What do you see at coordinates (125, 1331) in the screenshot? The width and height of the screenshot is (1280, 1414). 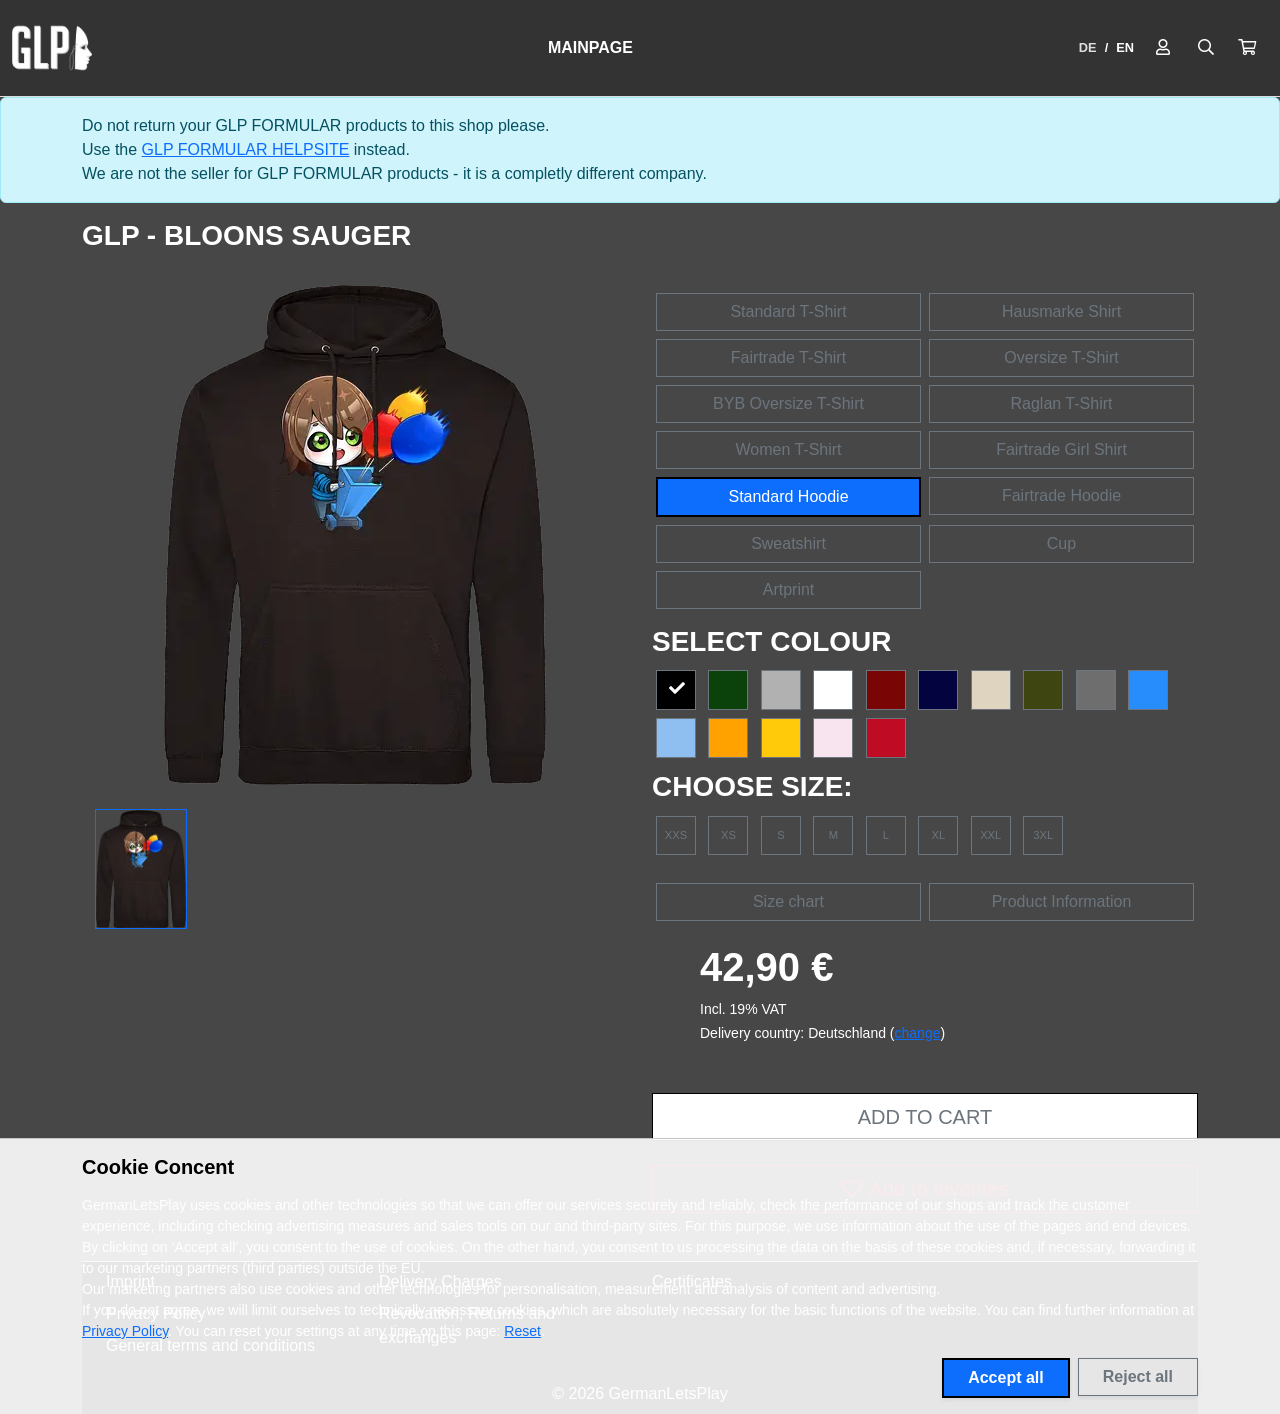 I see `Privacy Policy` at bounding box center [125, 1331].